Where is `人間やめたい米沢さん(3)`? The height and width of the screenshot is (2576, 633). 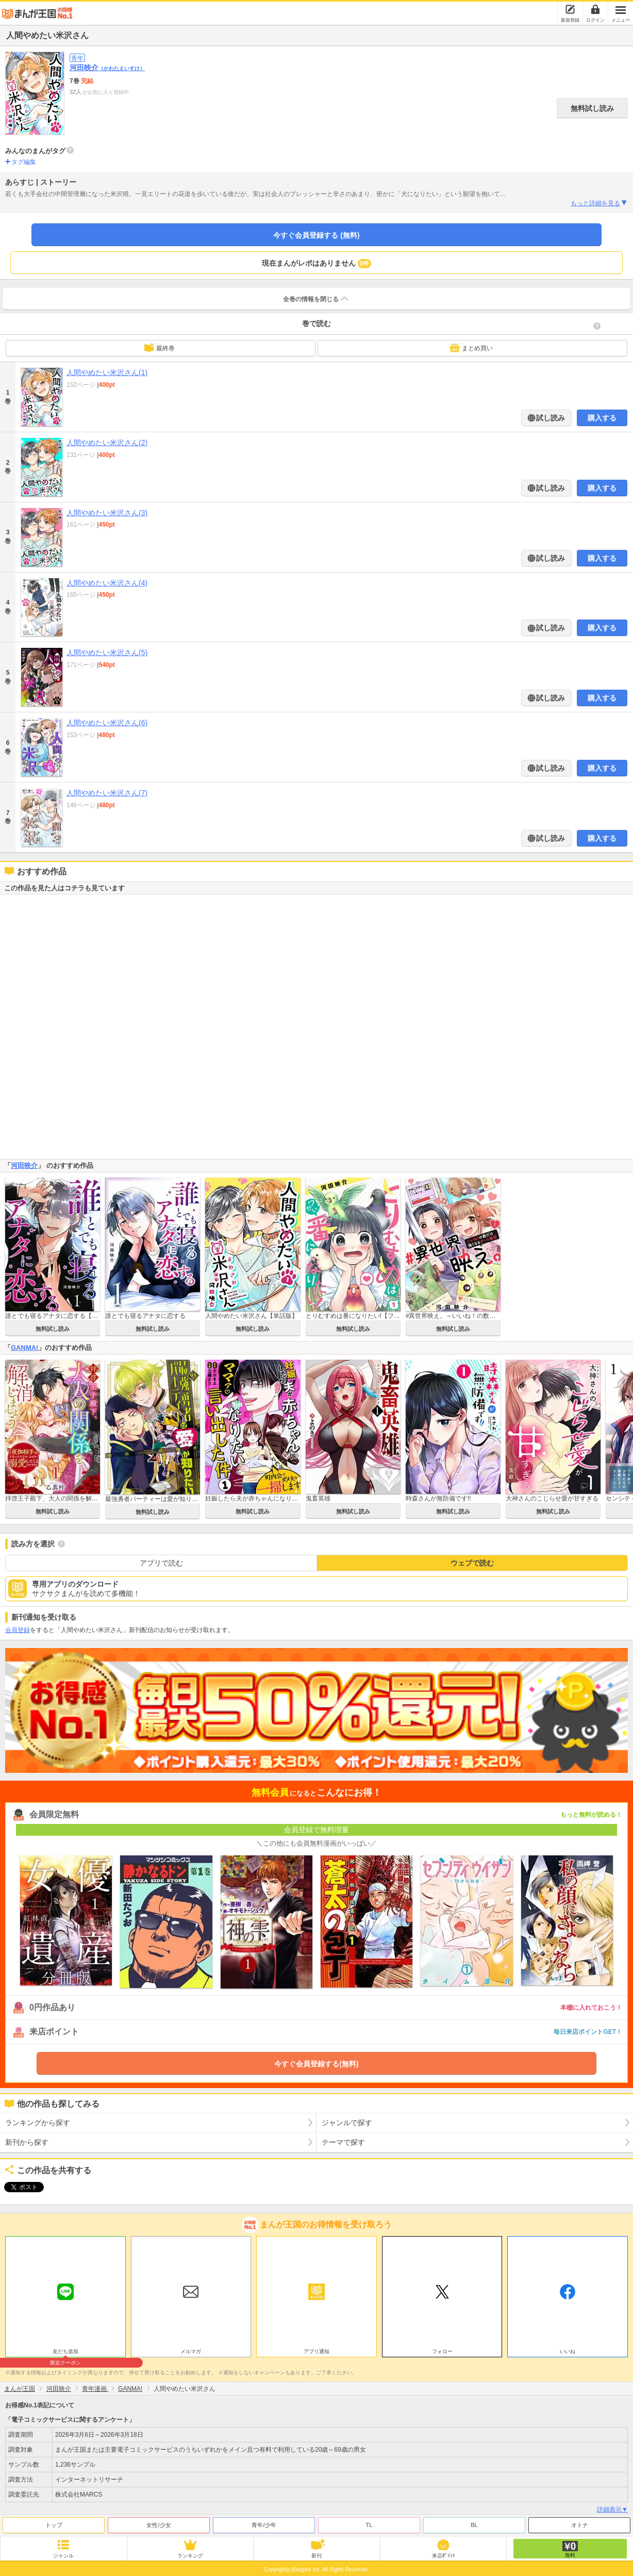
人間やめたい米沢さん(3) is located at coordinates (106, 513).